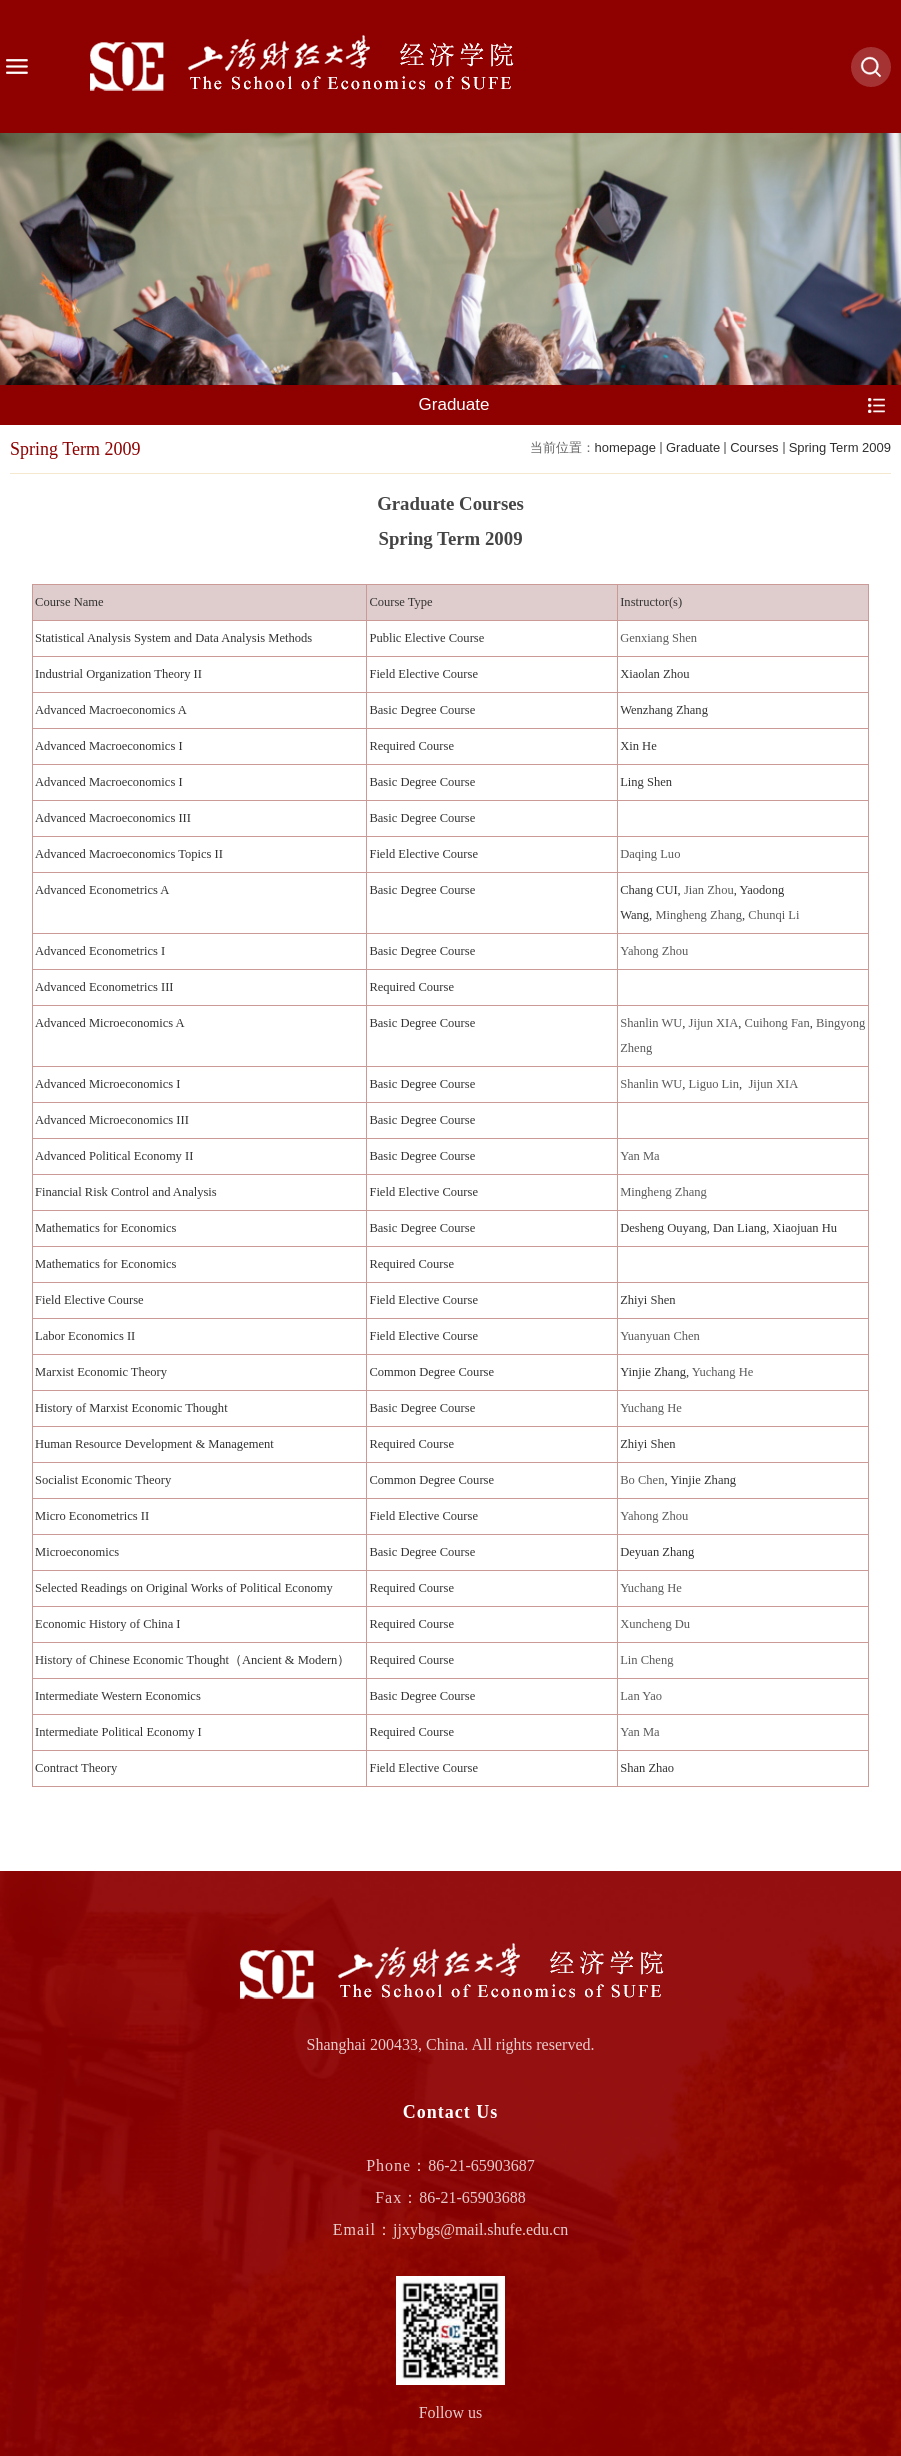 This screenshot has height=2456, width=901. What do you see at coordinates (639, 1156) in the screenshot?
I see `Yan Ma` at bounding box center [639, 1156].